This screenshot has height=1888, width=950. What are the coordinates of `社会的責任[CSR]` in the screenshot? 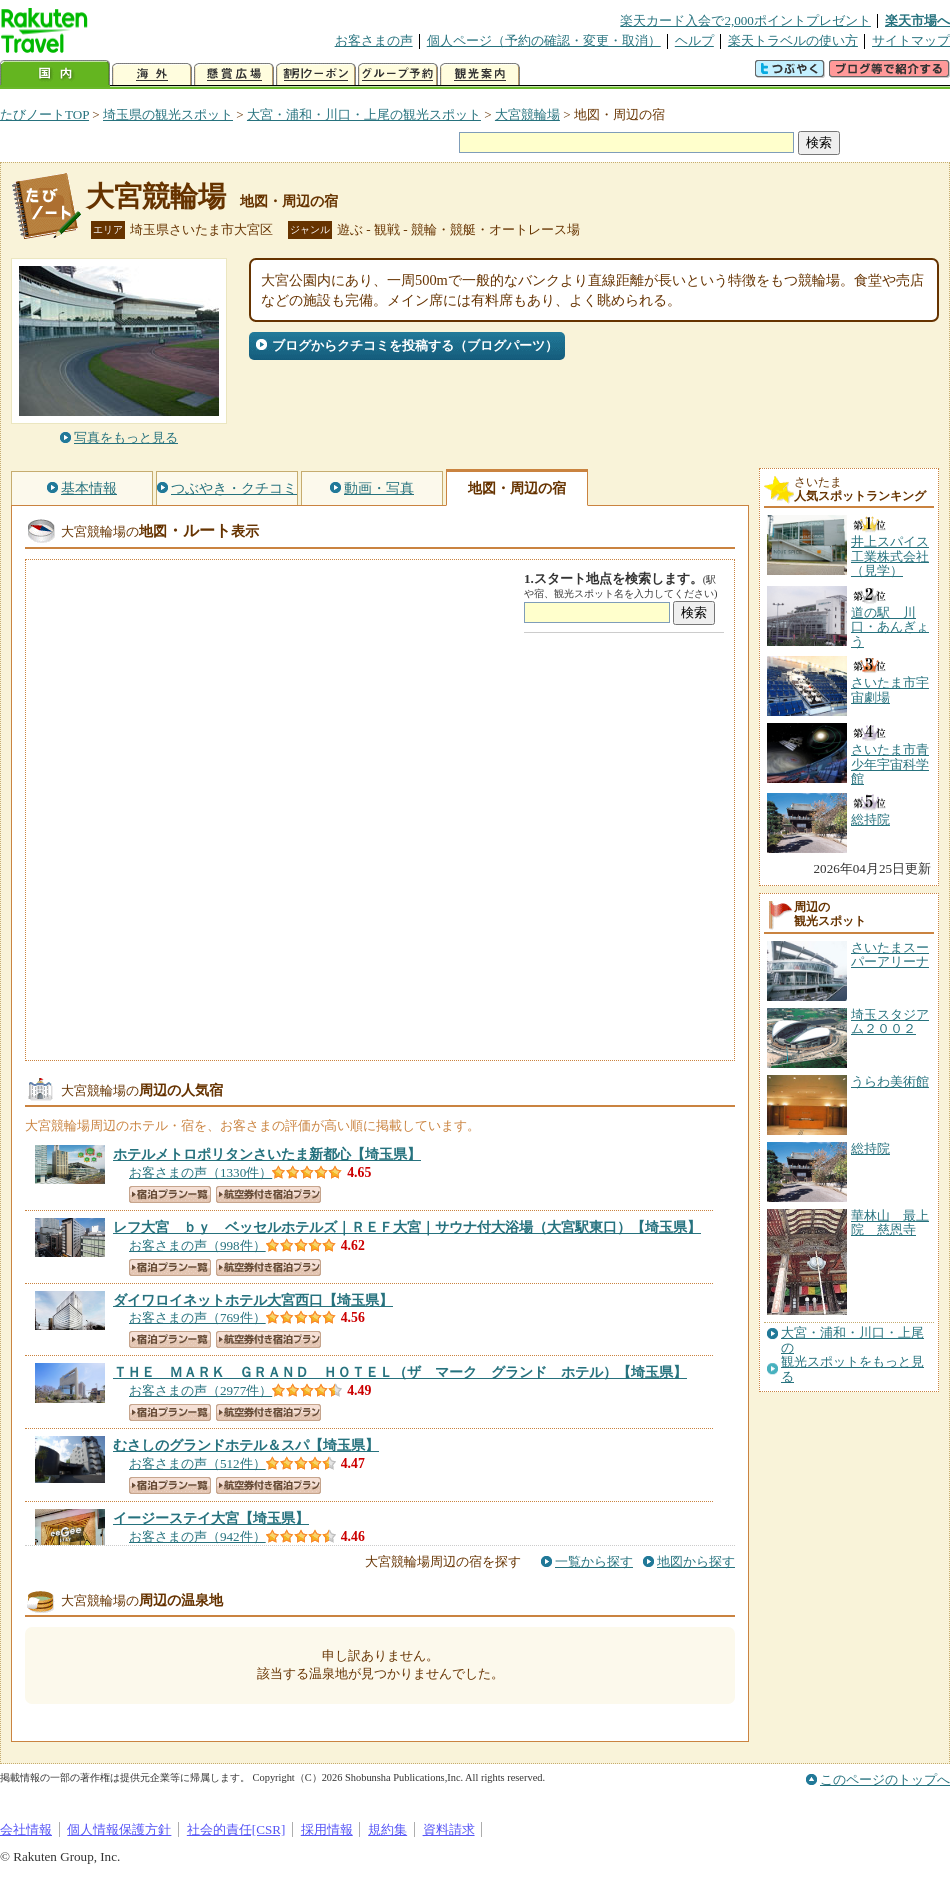 It's located at (236, 1829).